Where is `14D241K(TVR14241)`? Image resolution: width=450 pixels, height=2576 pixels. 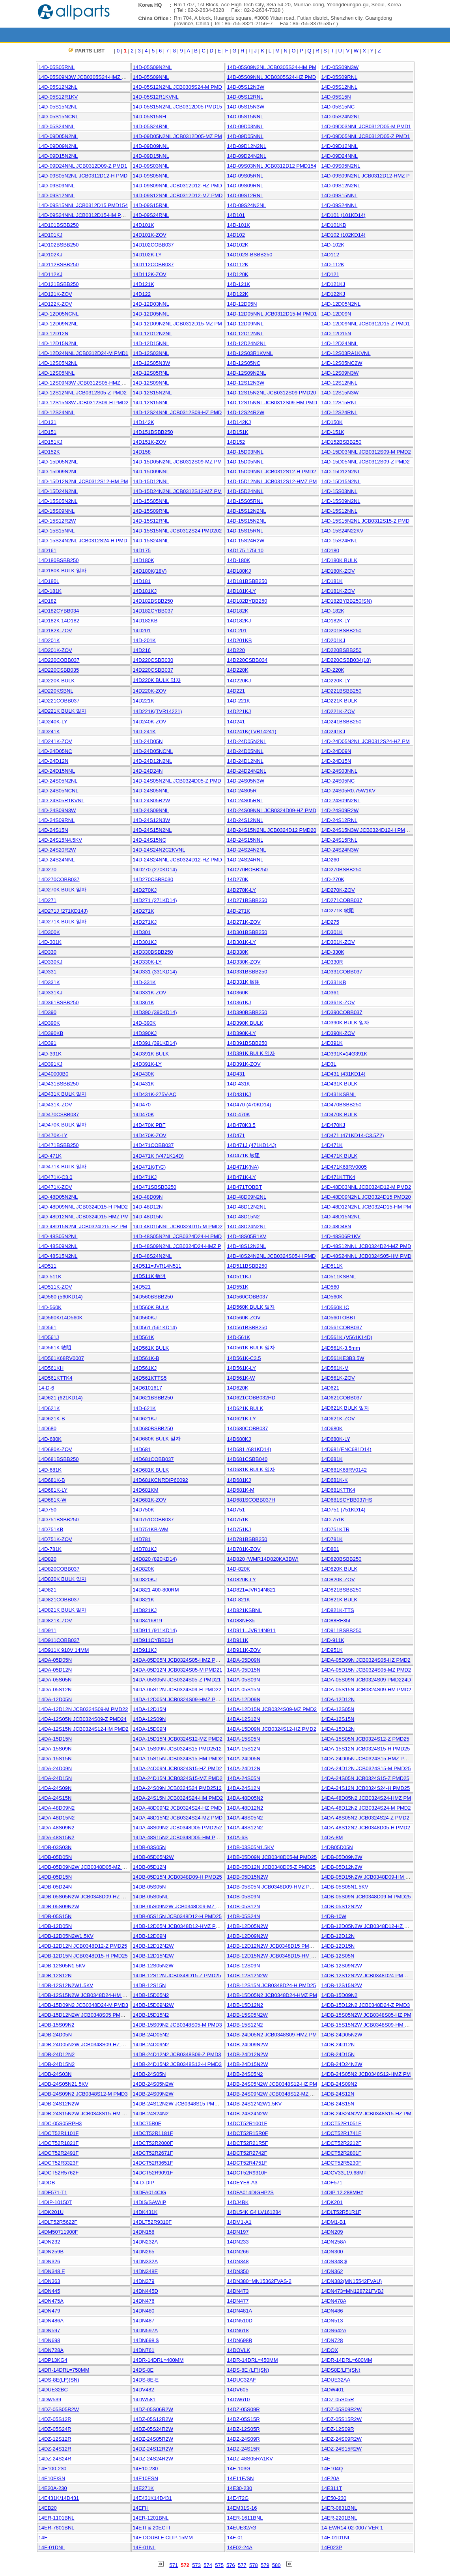
14D241K(TVR14241) is located at coordinates (251, 731).